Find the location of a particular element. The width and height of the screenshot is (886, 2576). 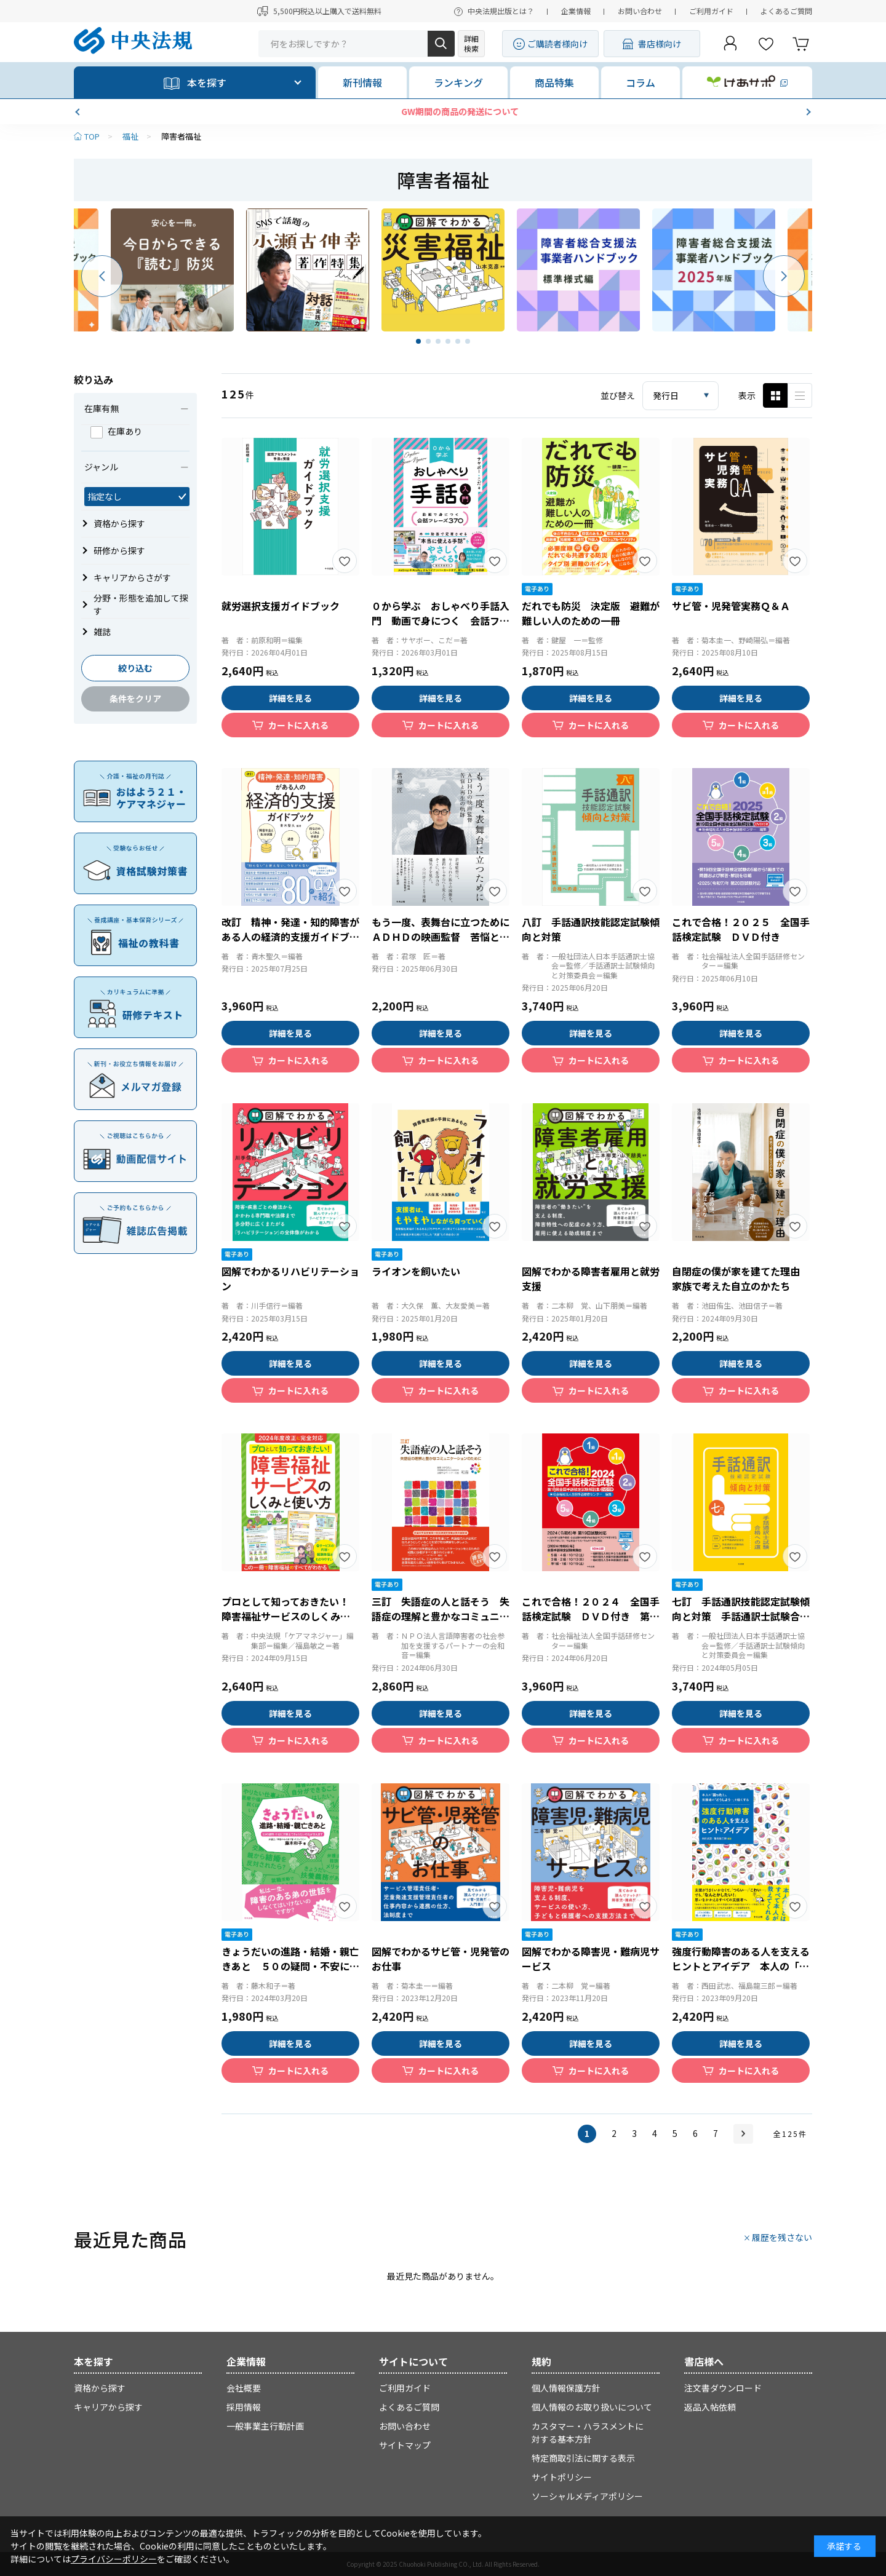

ライオンを飼いたい is located at coordinates (416, 1271).